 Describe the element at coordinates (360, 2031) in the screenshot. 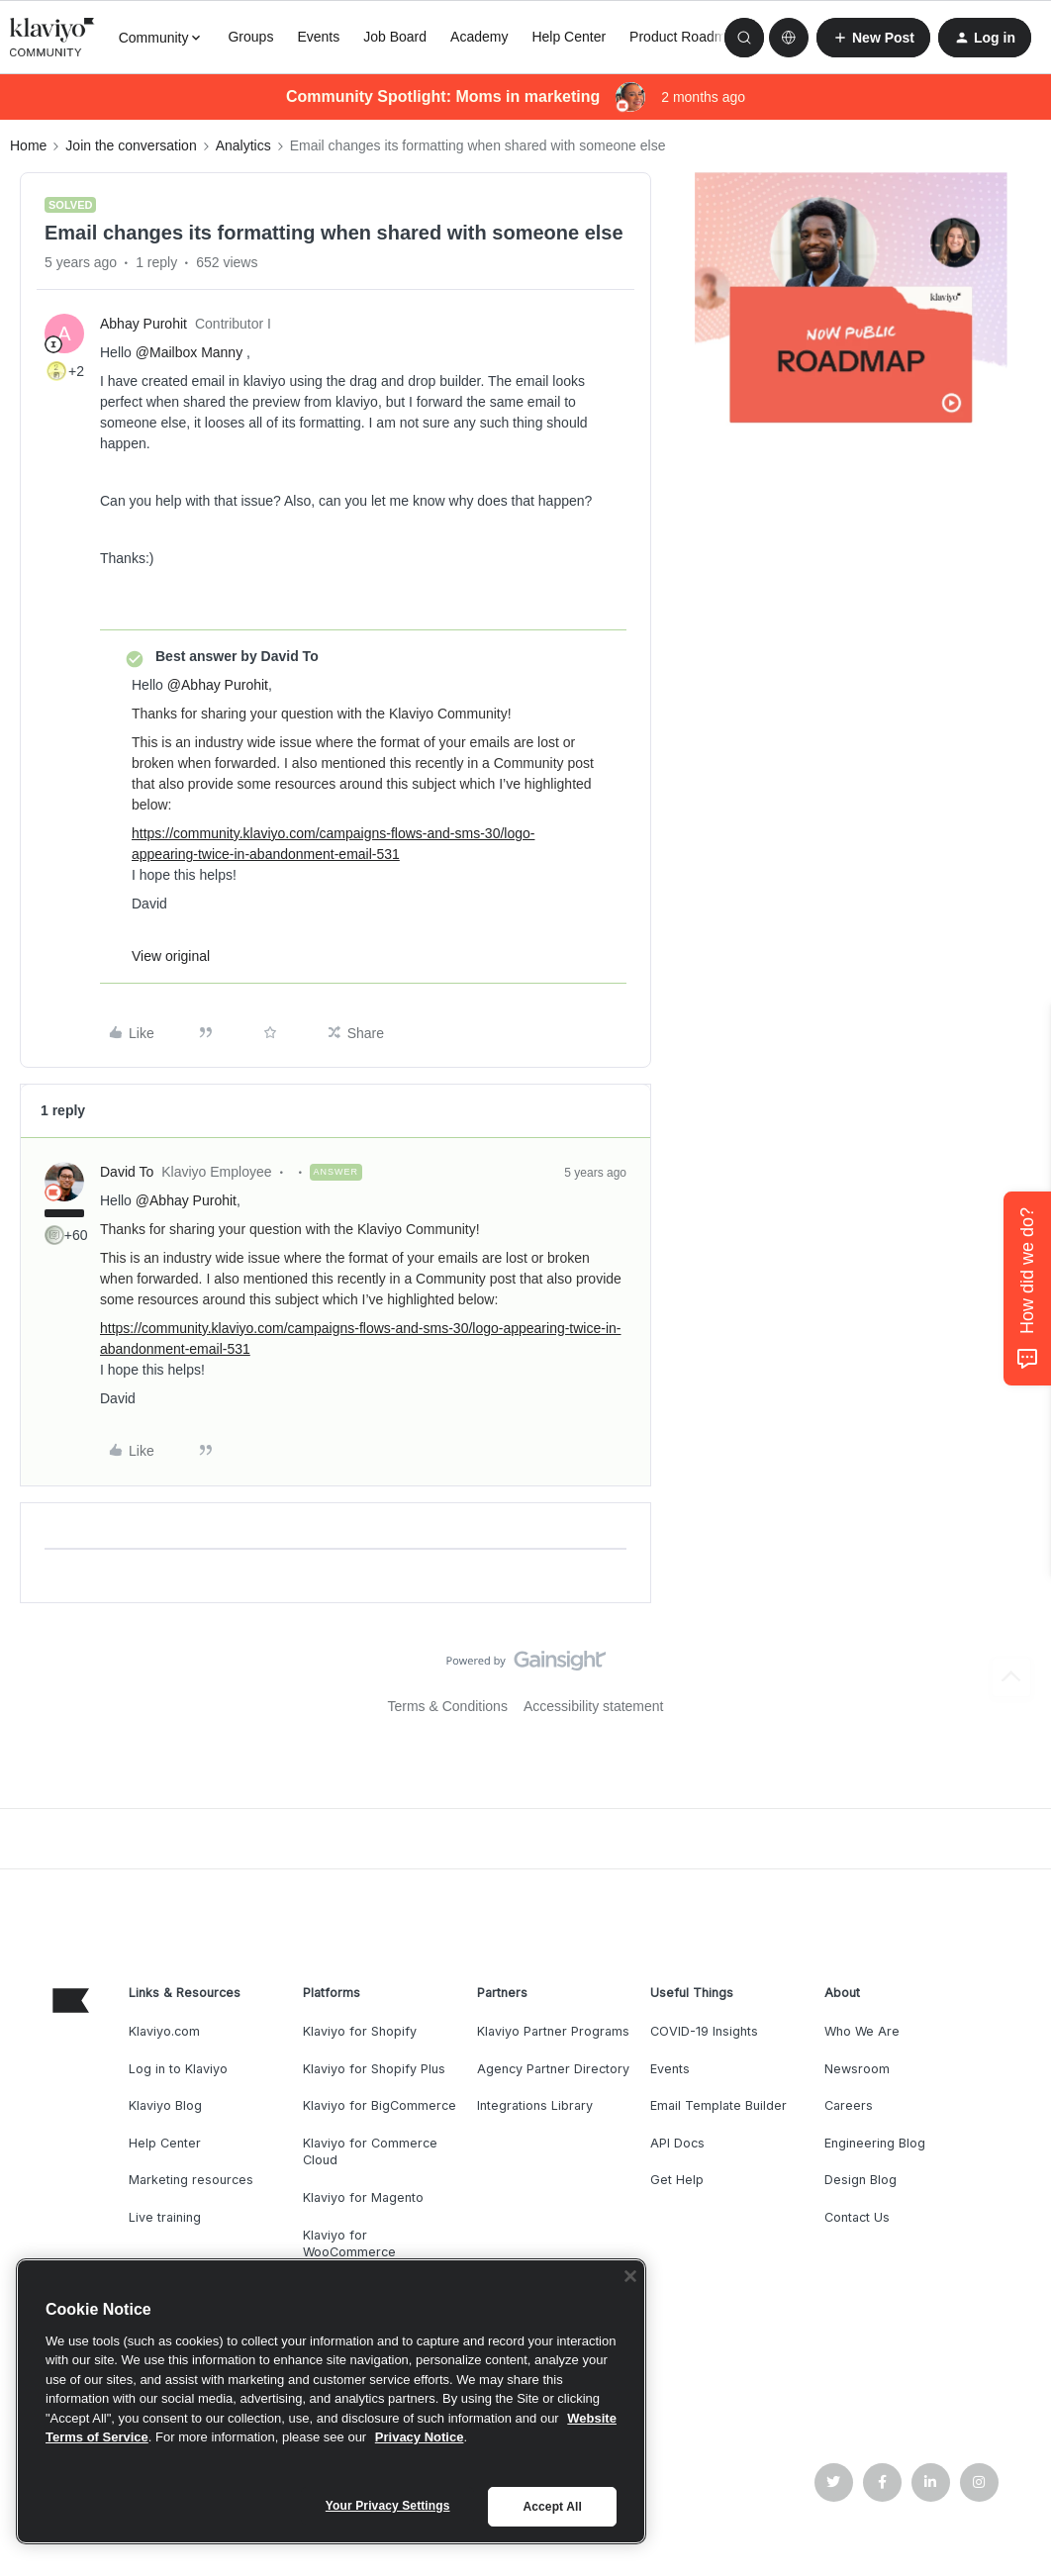

I see `Klaviyo for Shopify` at that location.